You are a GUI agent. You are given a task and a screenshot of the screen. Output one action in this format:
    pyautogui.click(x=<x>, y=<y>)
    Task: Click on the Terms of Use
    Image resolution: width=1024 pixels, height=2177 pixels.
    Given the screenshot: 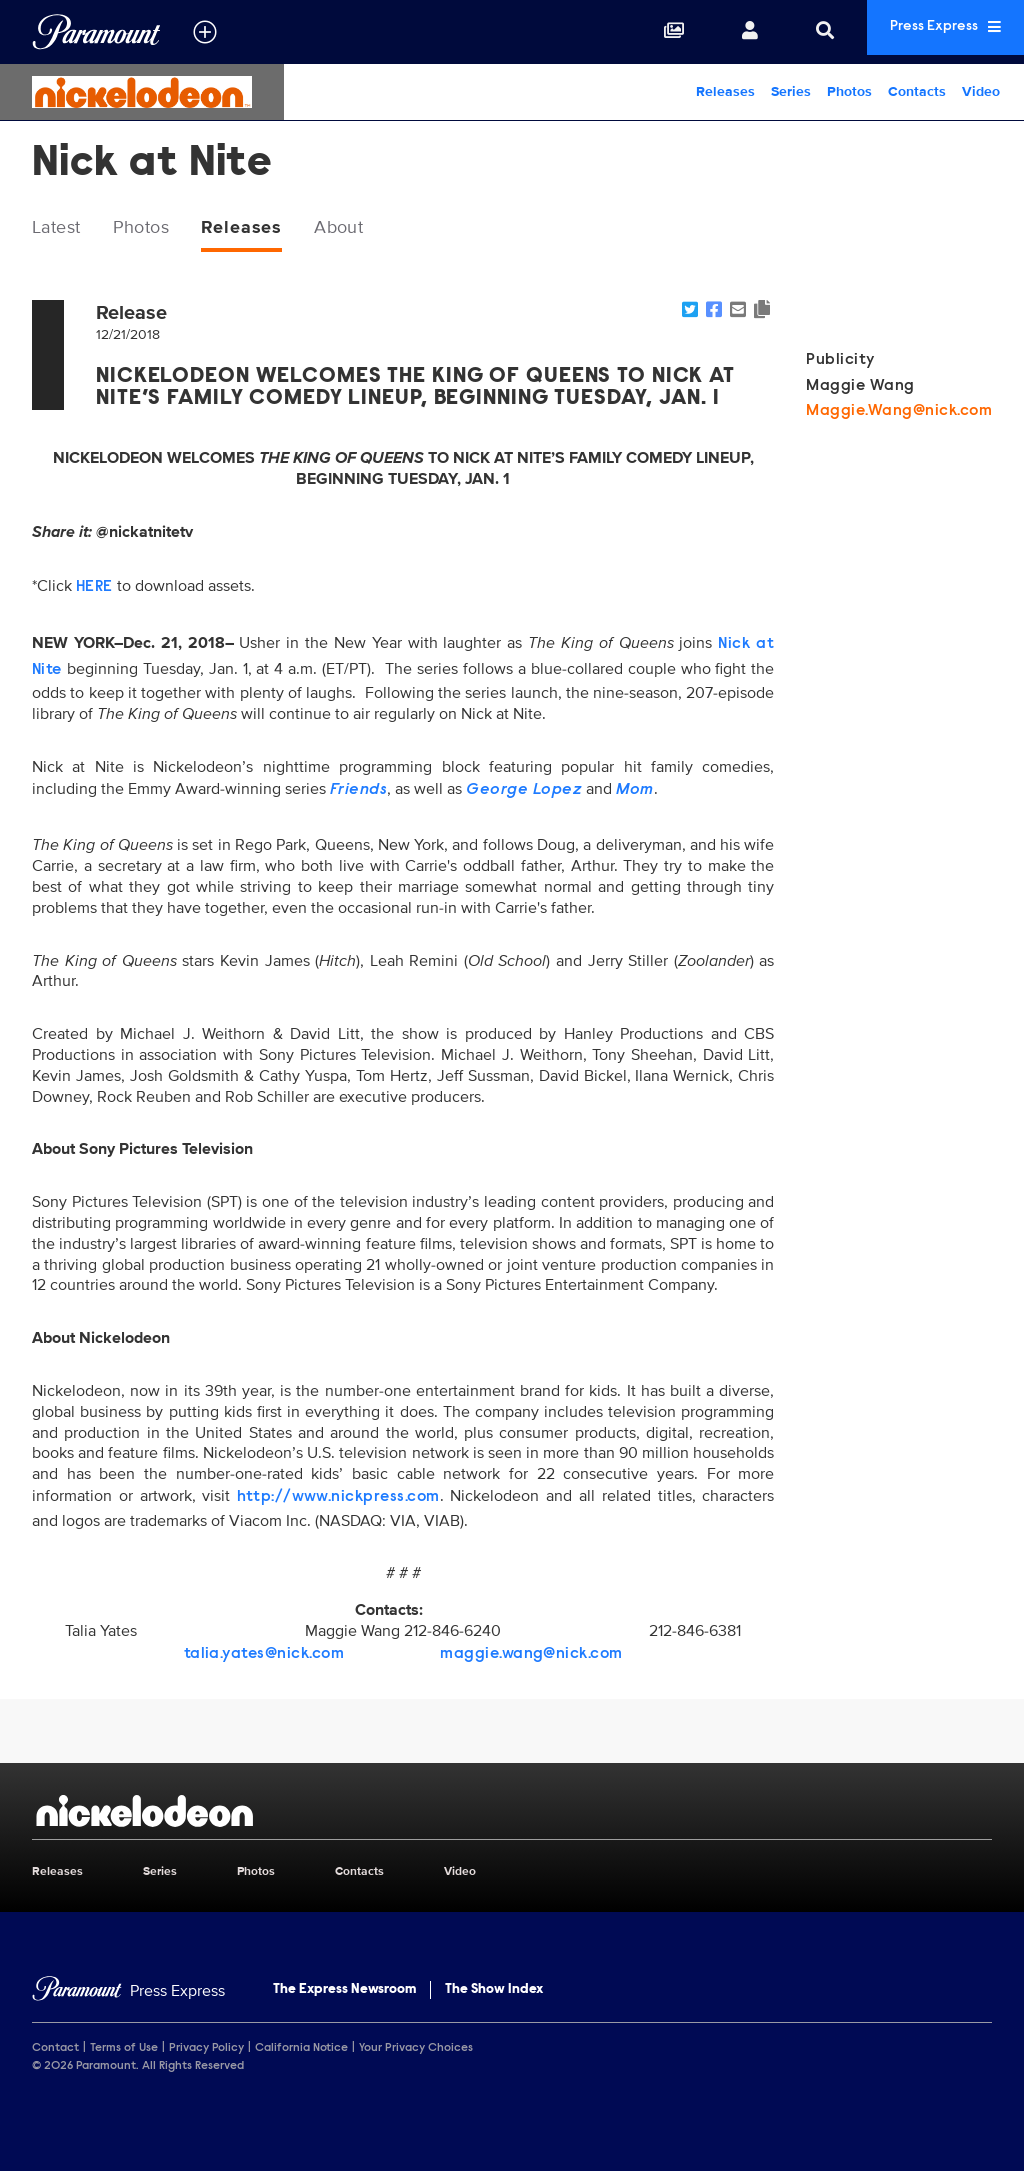 What is the action you would take?
    pyautogui.click(x=124, y=2053)
    